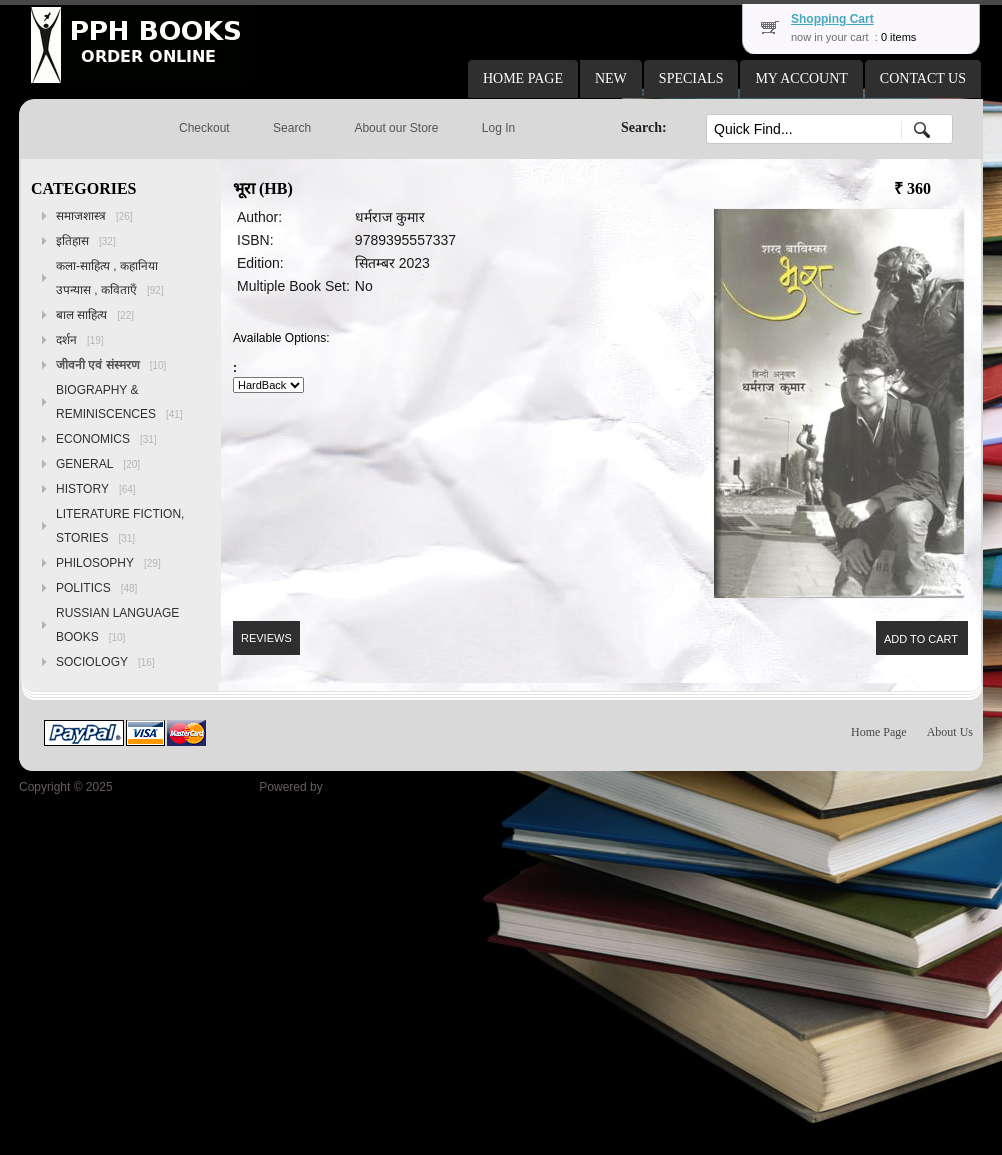 The width and height of the screenshot is (1002, 1155). I want to click on SOCIOLOGY, so click(105, 662).